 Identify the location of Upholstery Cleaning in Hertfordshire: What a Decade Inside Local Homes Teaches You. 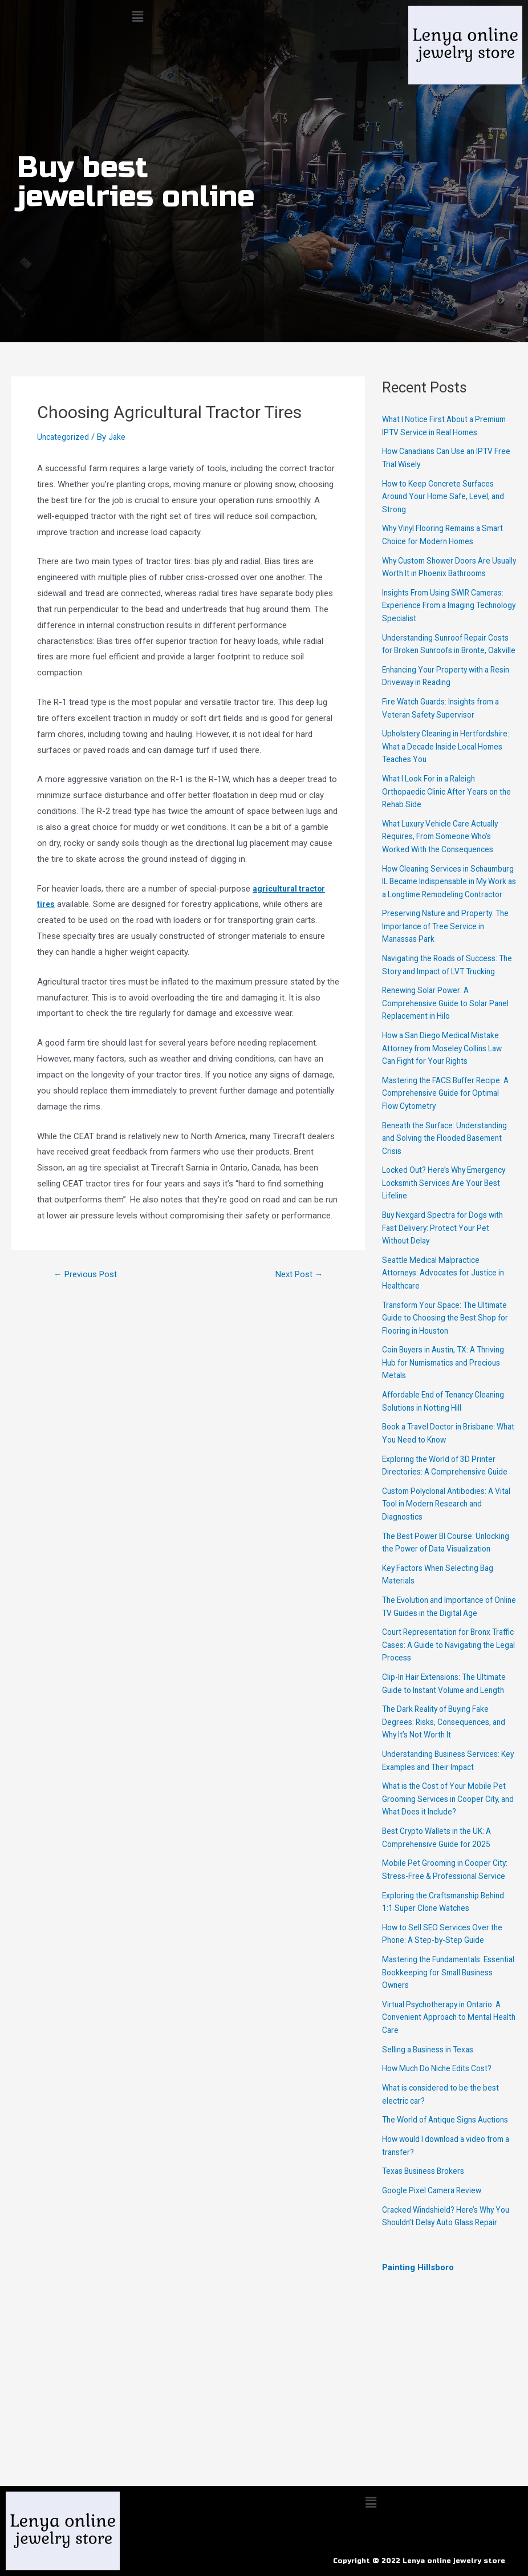
(445, 785).